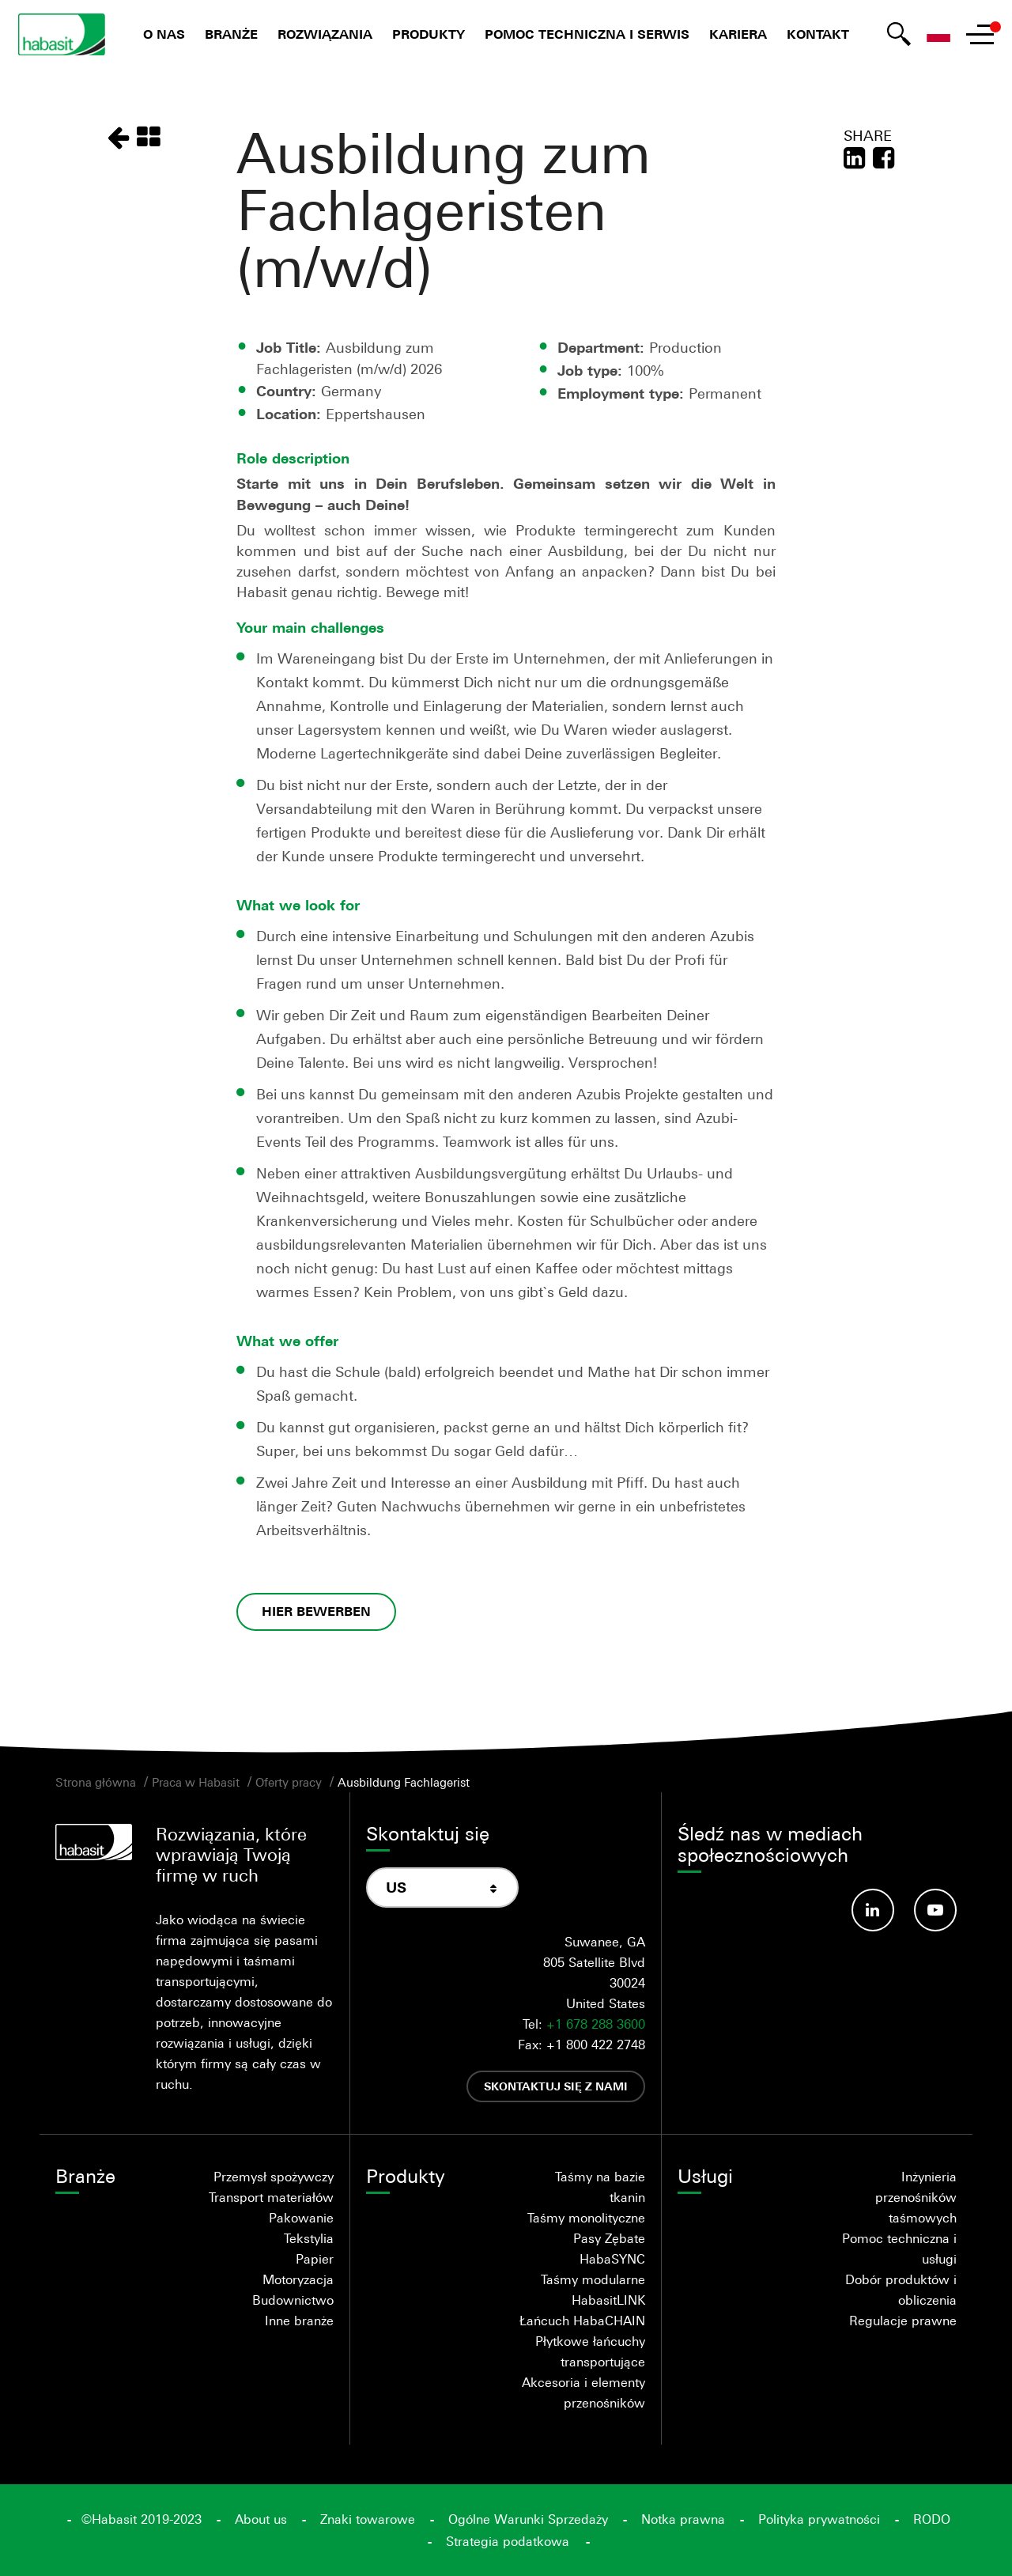 The image size is (1012, 2576). What do you see at coordinates (196, 1782) in the screenshot?
I see `Praca w Habasit` at bounding box center [196, 1782].